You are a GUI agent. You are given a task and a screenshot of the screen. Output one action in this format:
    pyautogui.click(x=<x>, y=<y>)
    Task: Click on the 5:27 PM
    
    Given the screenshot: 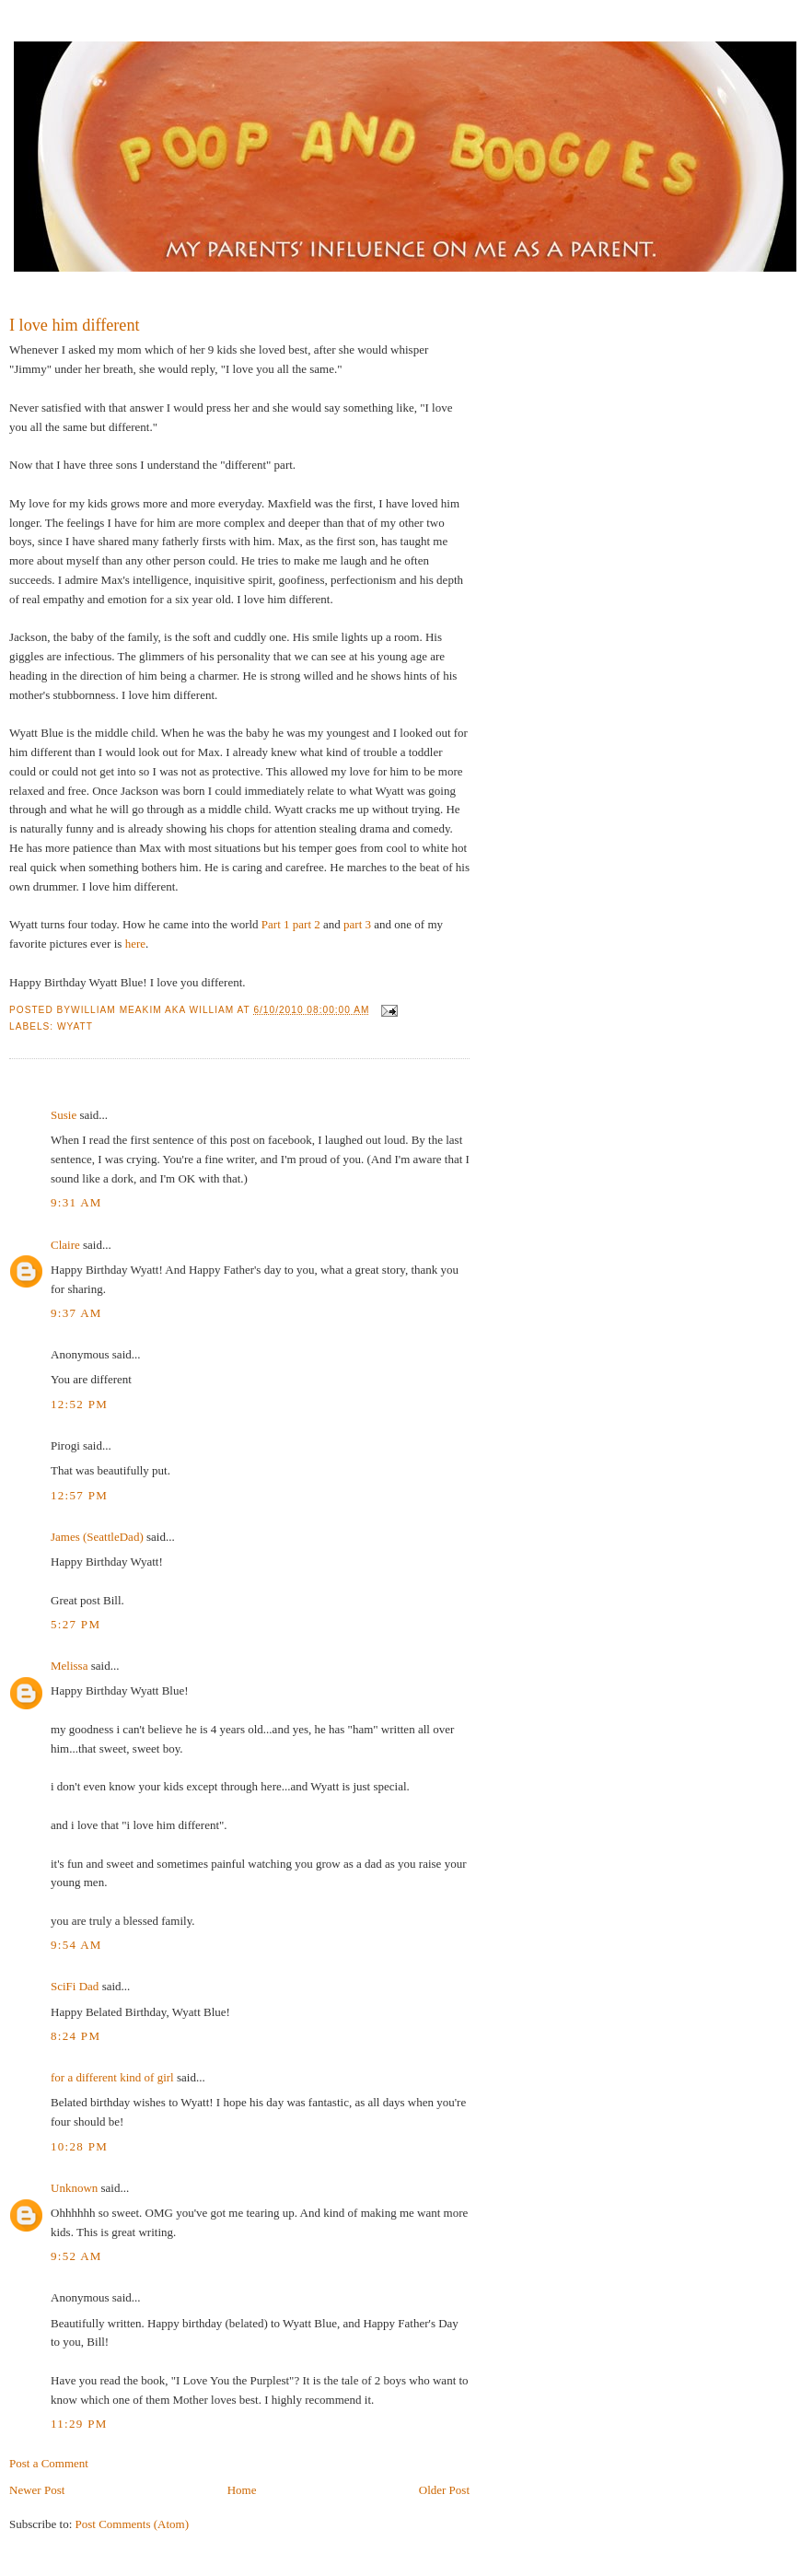 What is the action you would take?
    pyautogui.click(x=75, y=1624)
    